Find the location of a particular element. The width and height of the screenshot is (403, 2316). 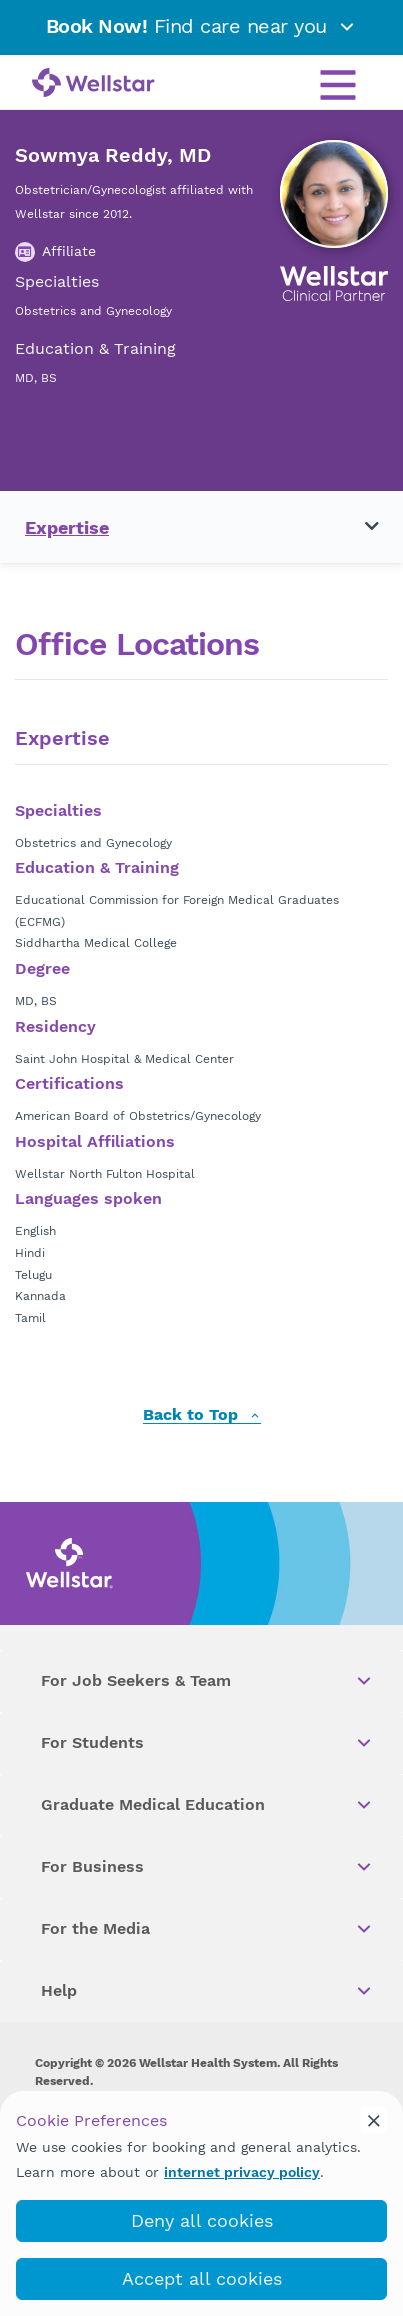

[cookie_consent_banner_close] is located at coordinates (374, 2120).